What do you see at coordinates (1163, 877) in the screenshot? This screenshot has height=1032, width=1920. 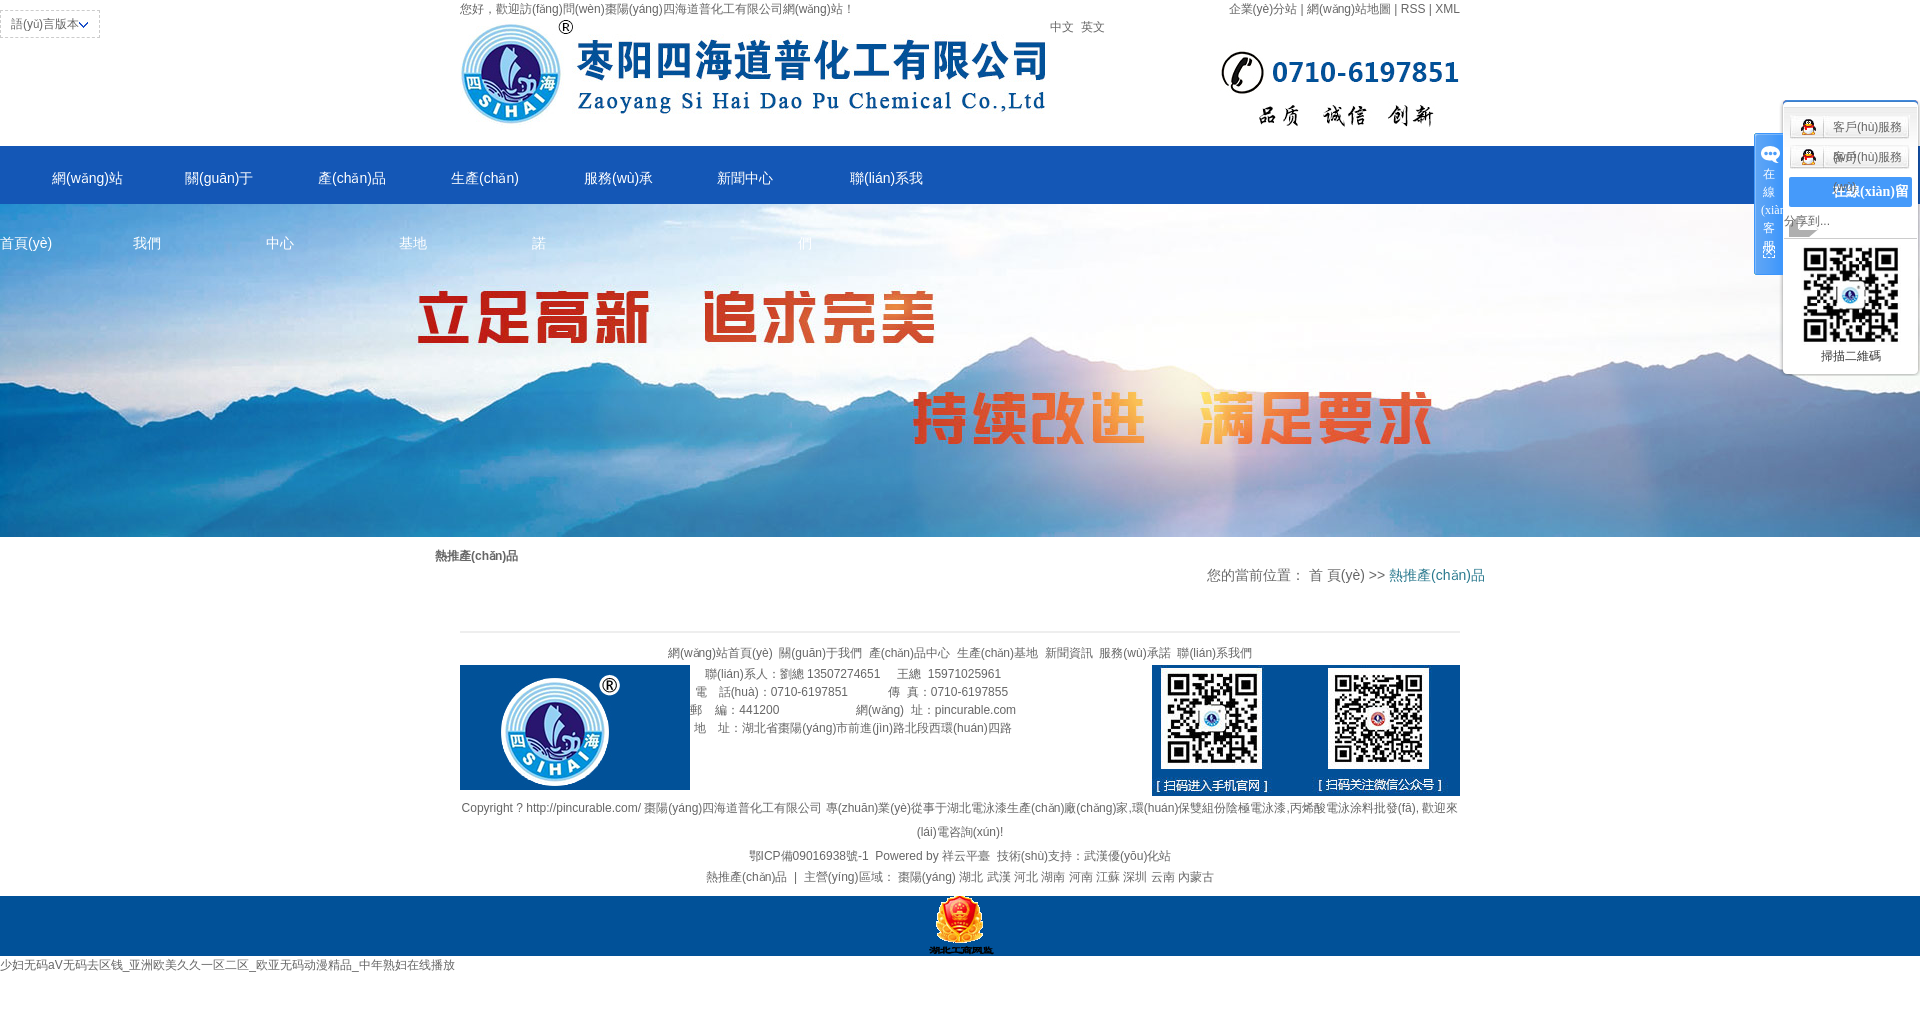 I see `云南` at bounding box center [1163, 877].